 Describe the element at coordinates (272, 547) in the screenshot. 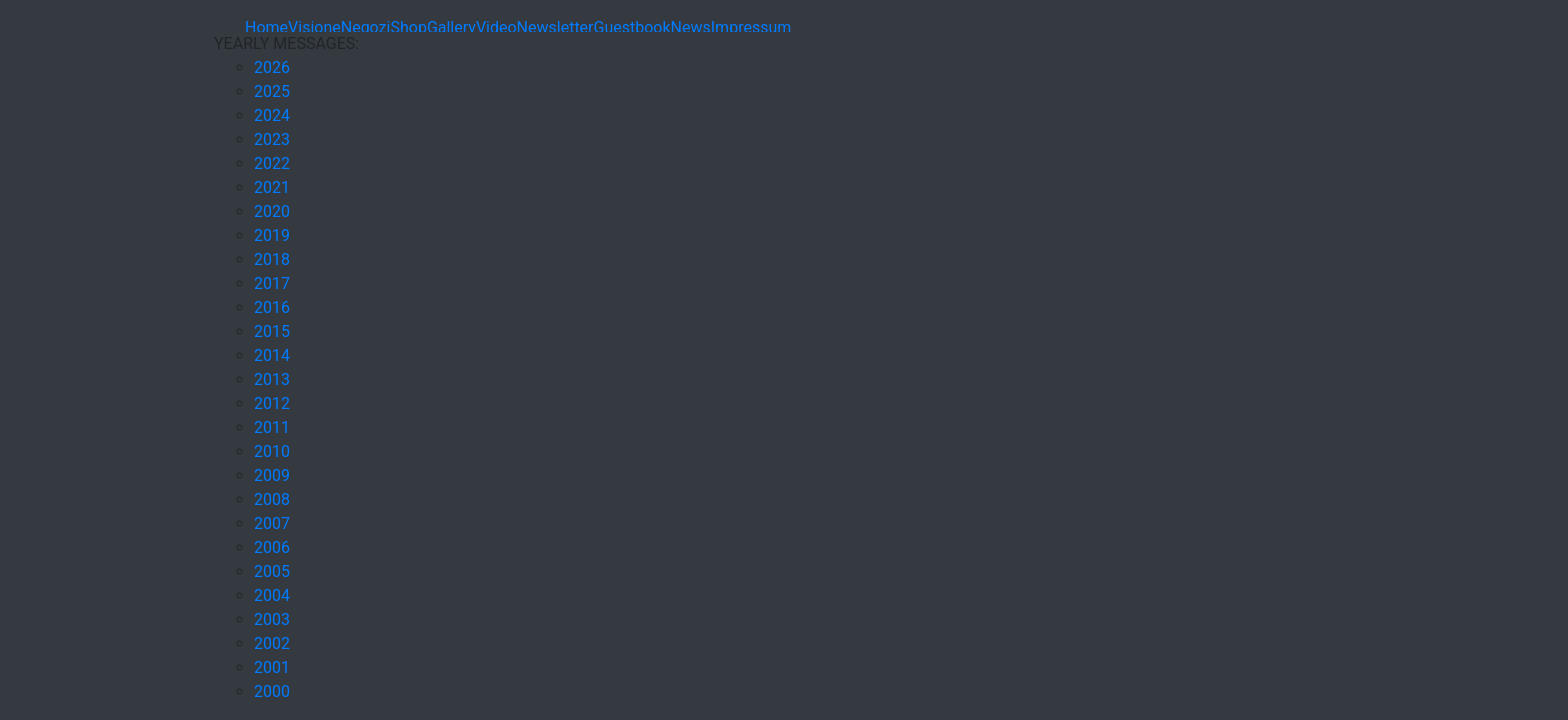

I see `2006` at that location.